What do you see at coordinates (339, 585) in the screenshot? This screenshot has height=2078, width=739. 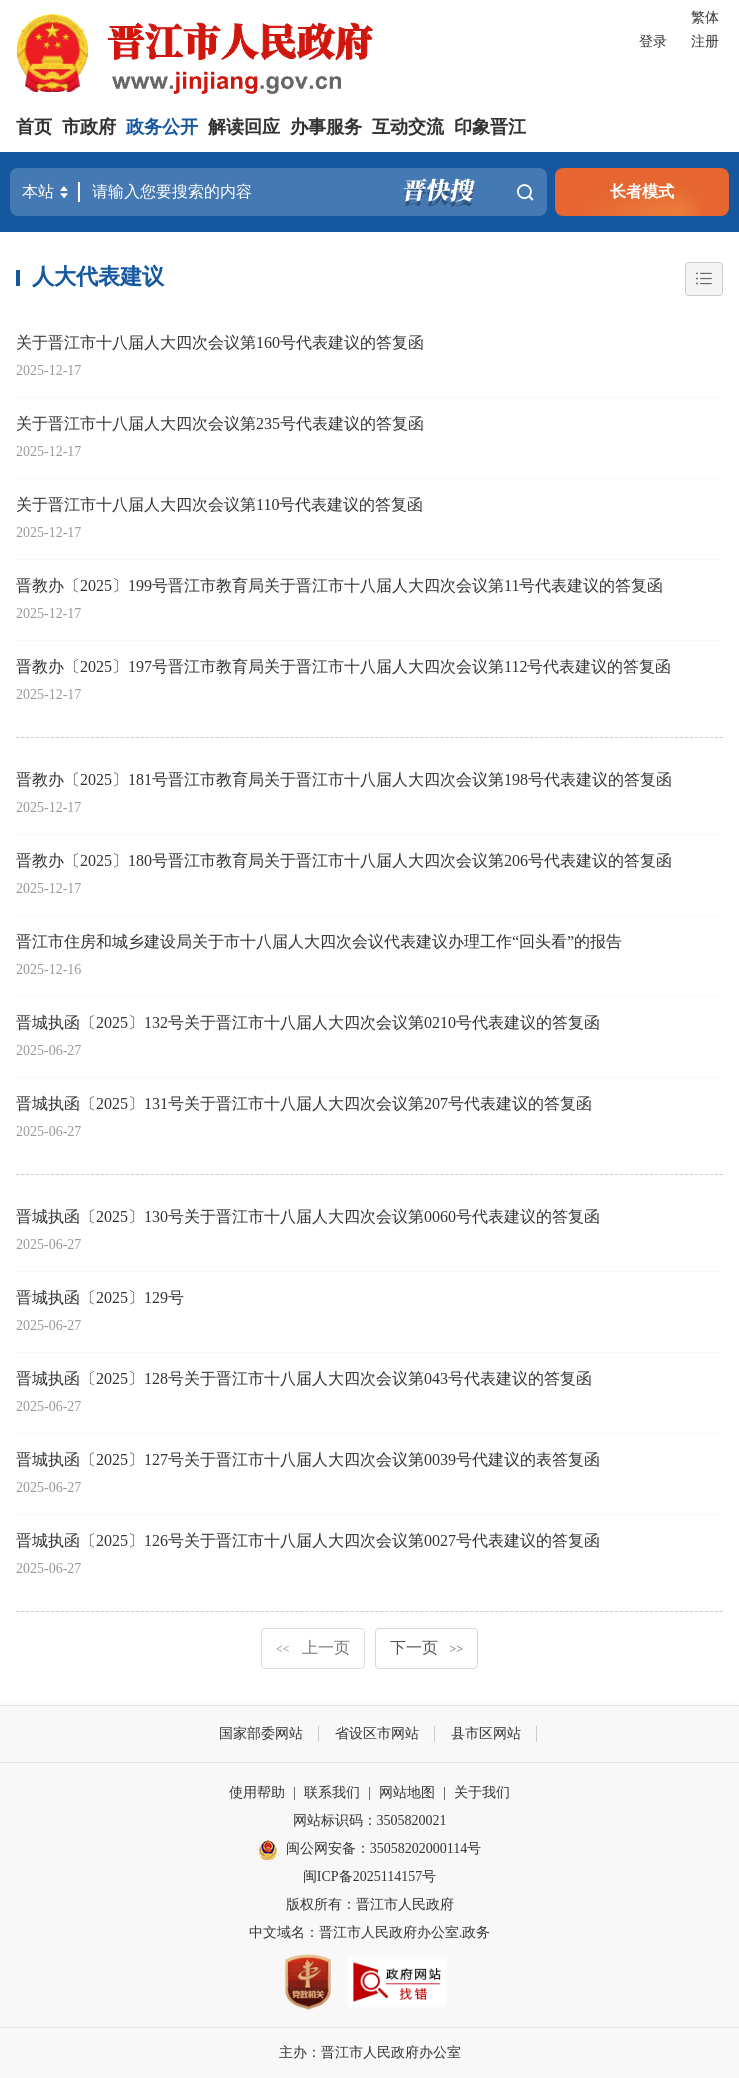 I see `晋教办〔2025〕199号晋江市教育局关于晋江市十八届人大四次会议第11号代表建议的答复函` at bounding box center [339, 585].